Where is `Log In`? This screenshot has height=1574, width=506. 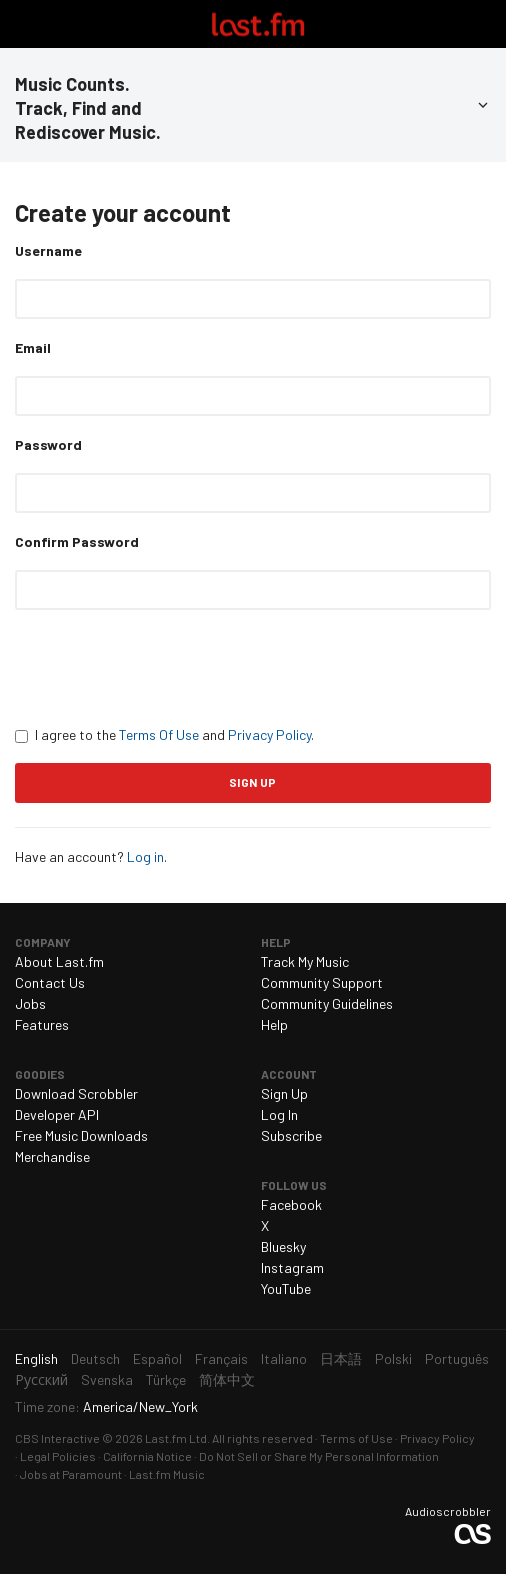
Log In is located at coordinates (279, 1114).